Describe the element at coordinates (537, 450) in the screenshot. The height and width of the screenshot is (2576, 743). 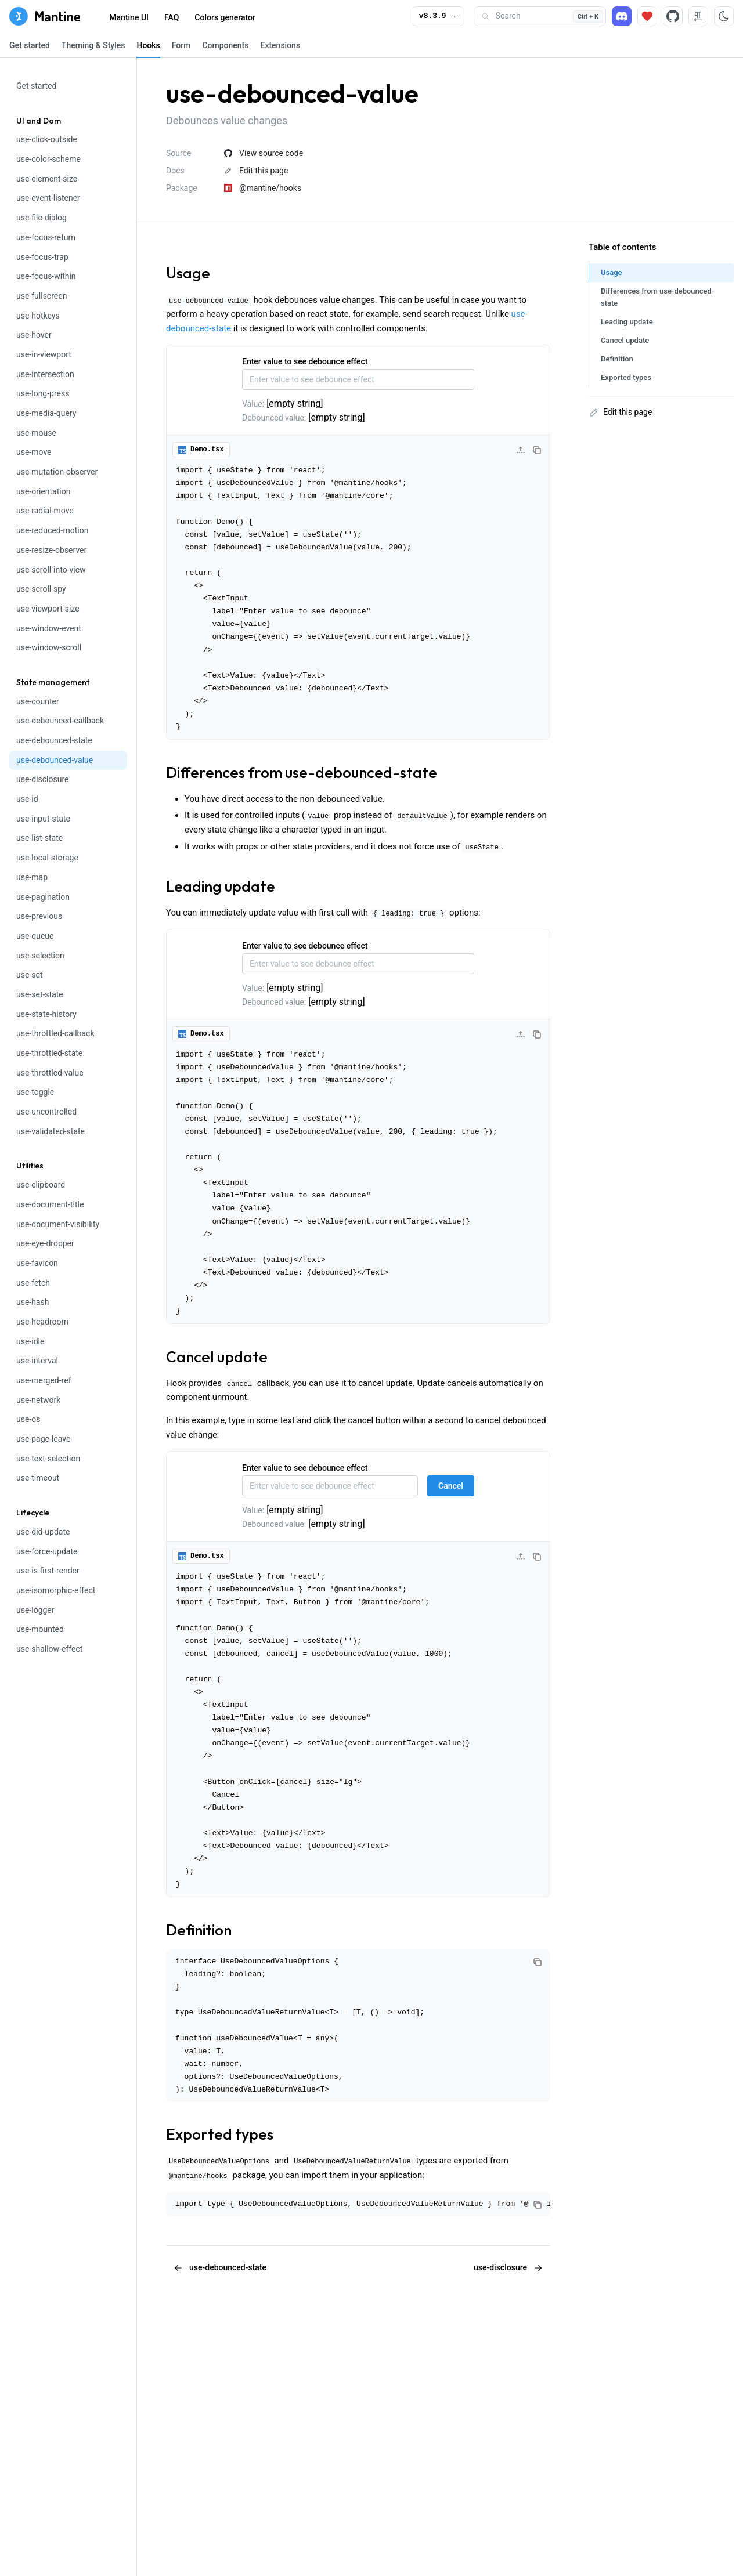
I see `[Copy code]` at that location.